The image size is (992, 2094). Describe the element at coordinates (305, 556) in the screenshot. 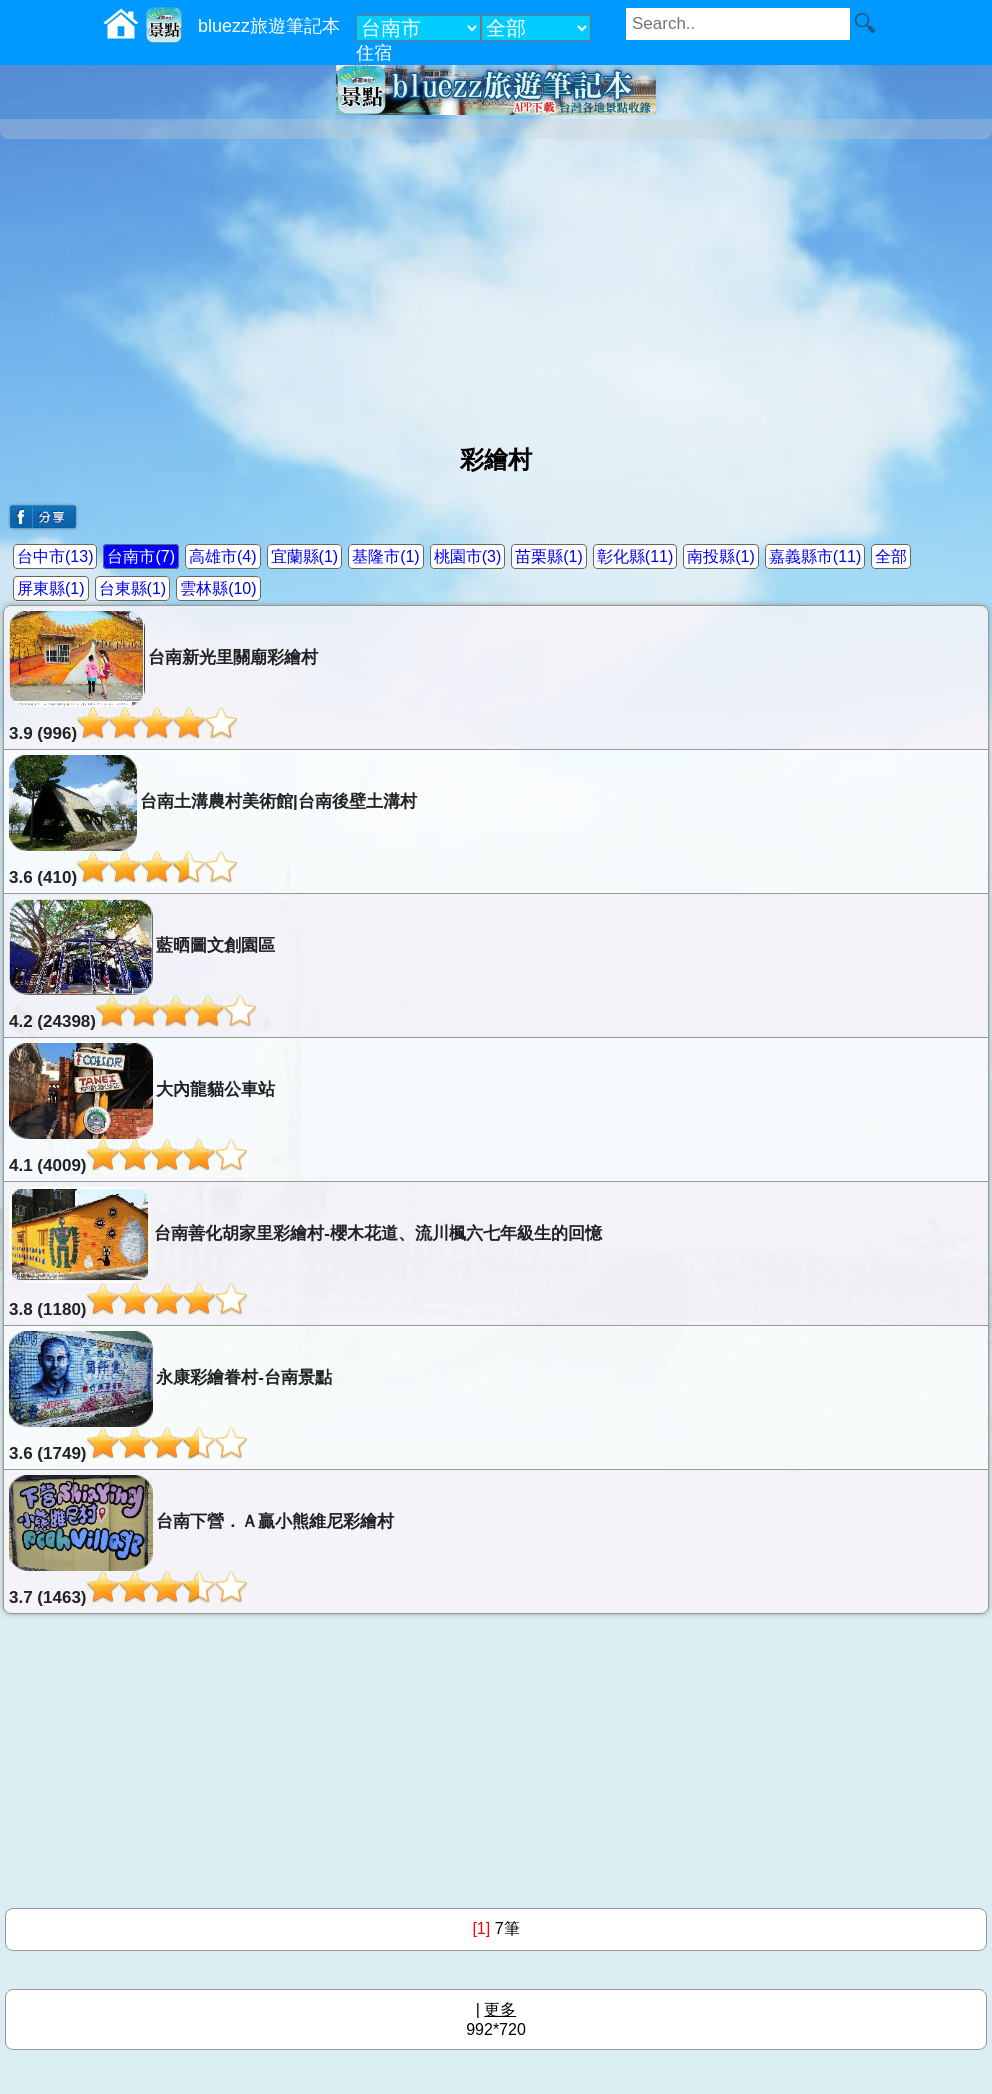

I see `宜蘭縣(1)` at that location.